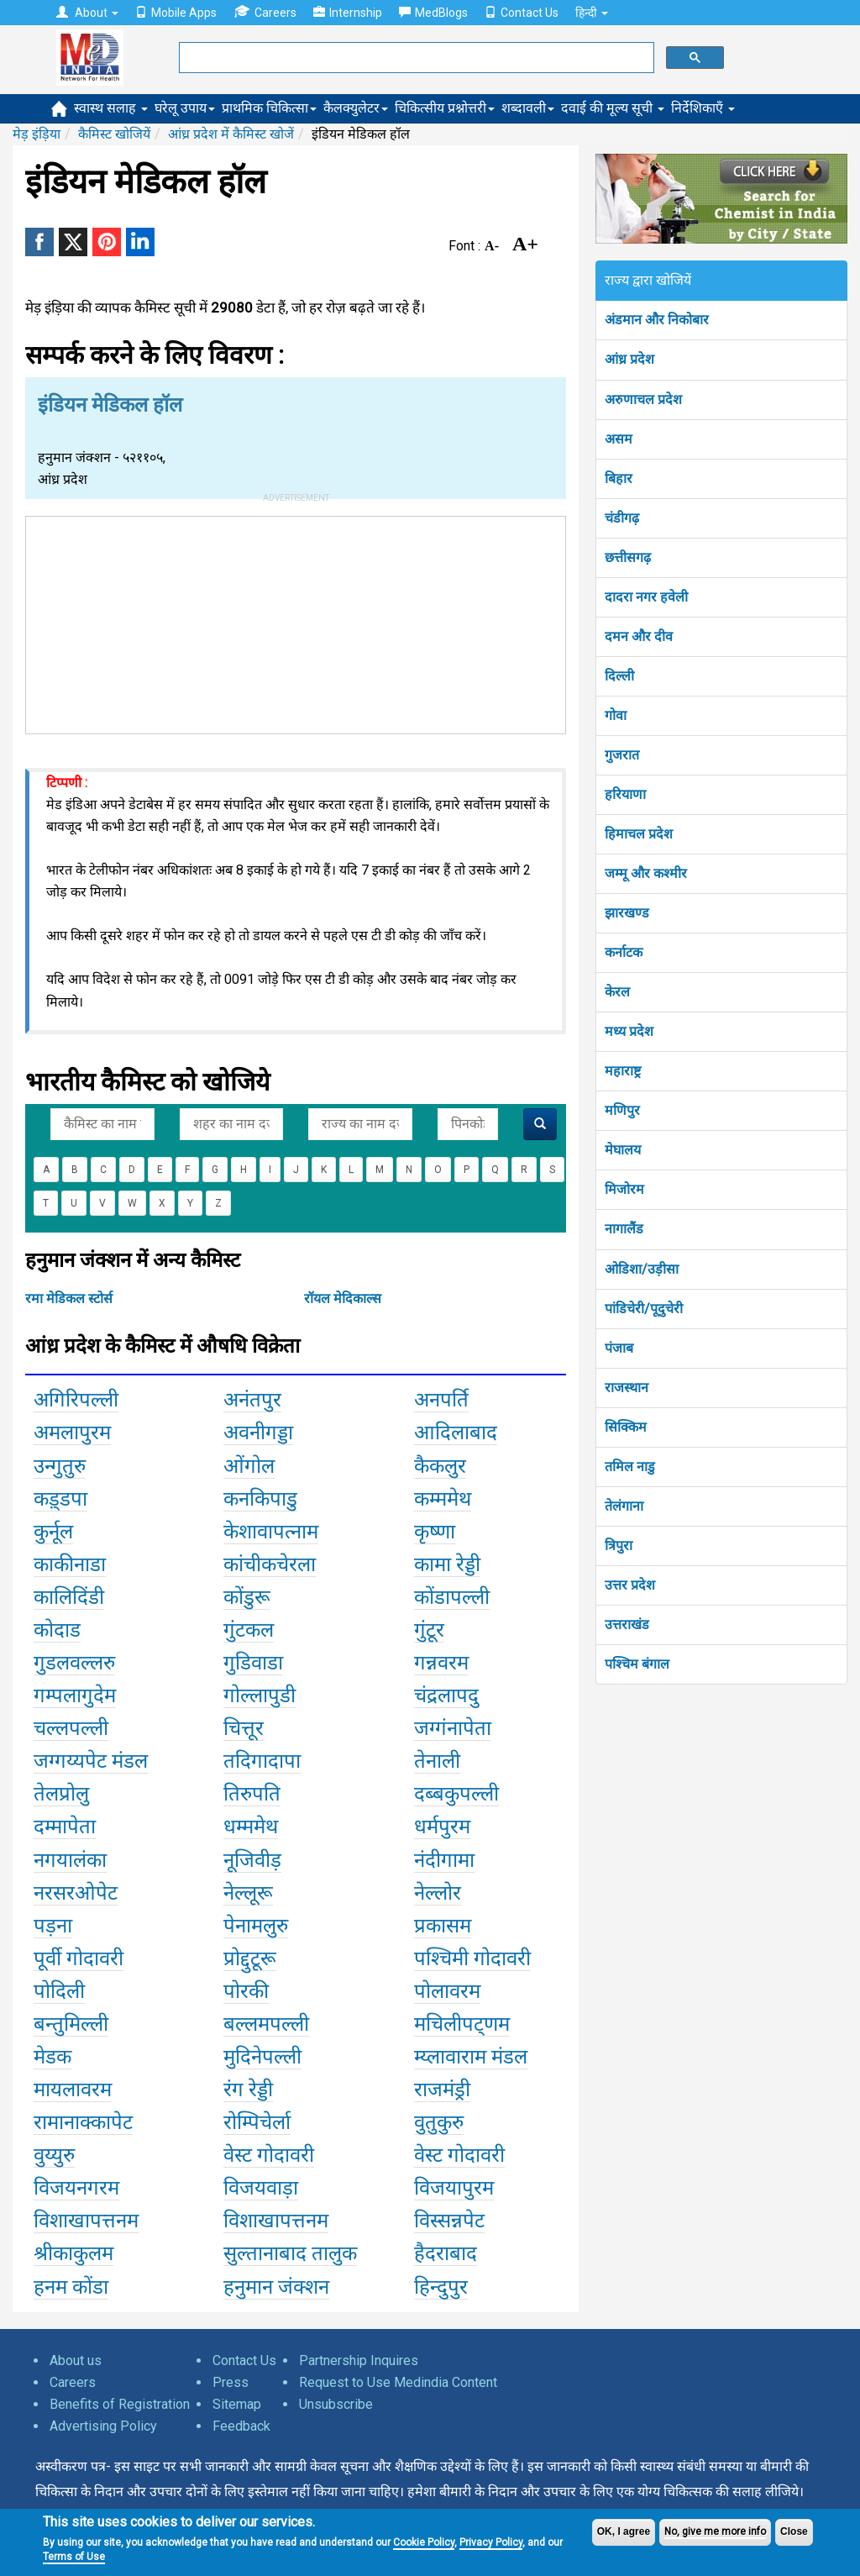 This screenshot has height=2576, width=860. What do you see at coordinates (447, 1991) in the screenshot?
I see `पोलावरम` at bounding box center [447, 1991].